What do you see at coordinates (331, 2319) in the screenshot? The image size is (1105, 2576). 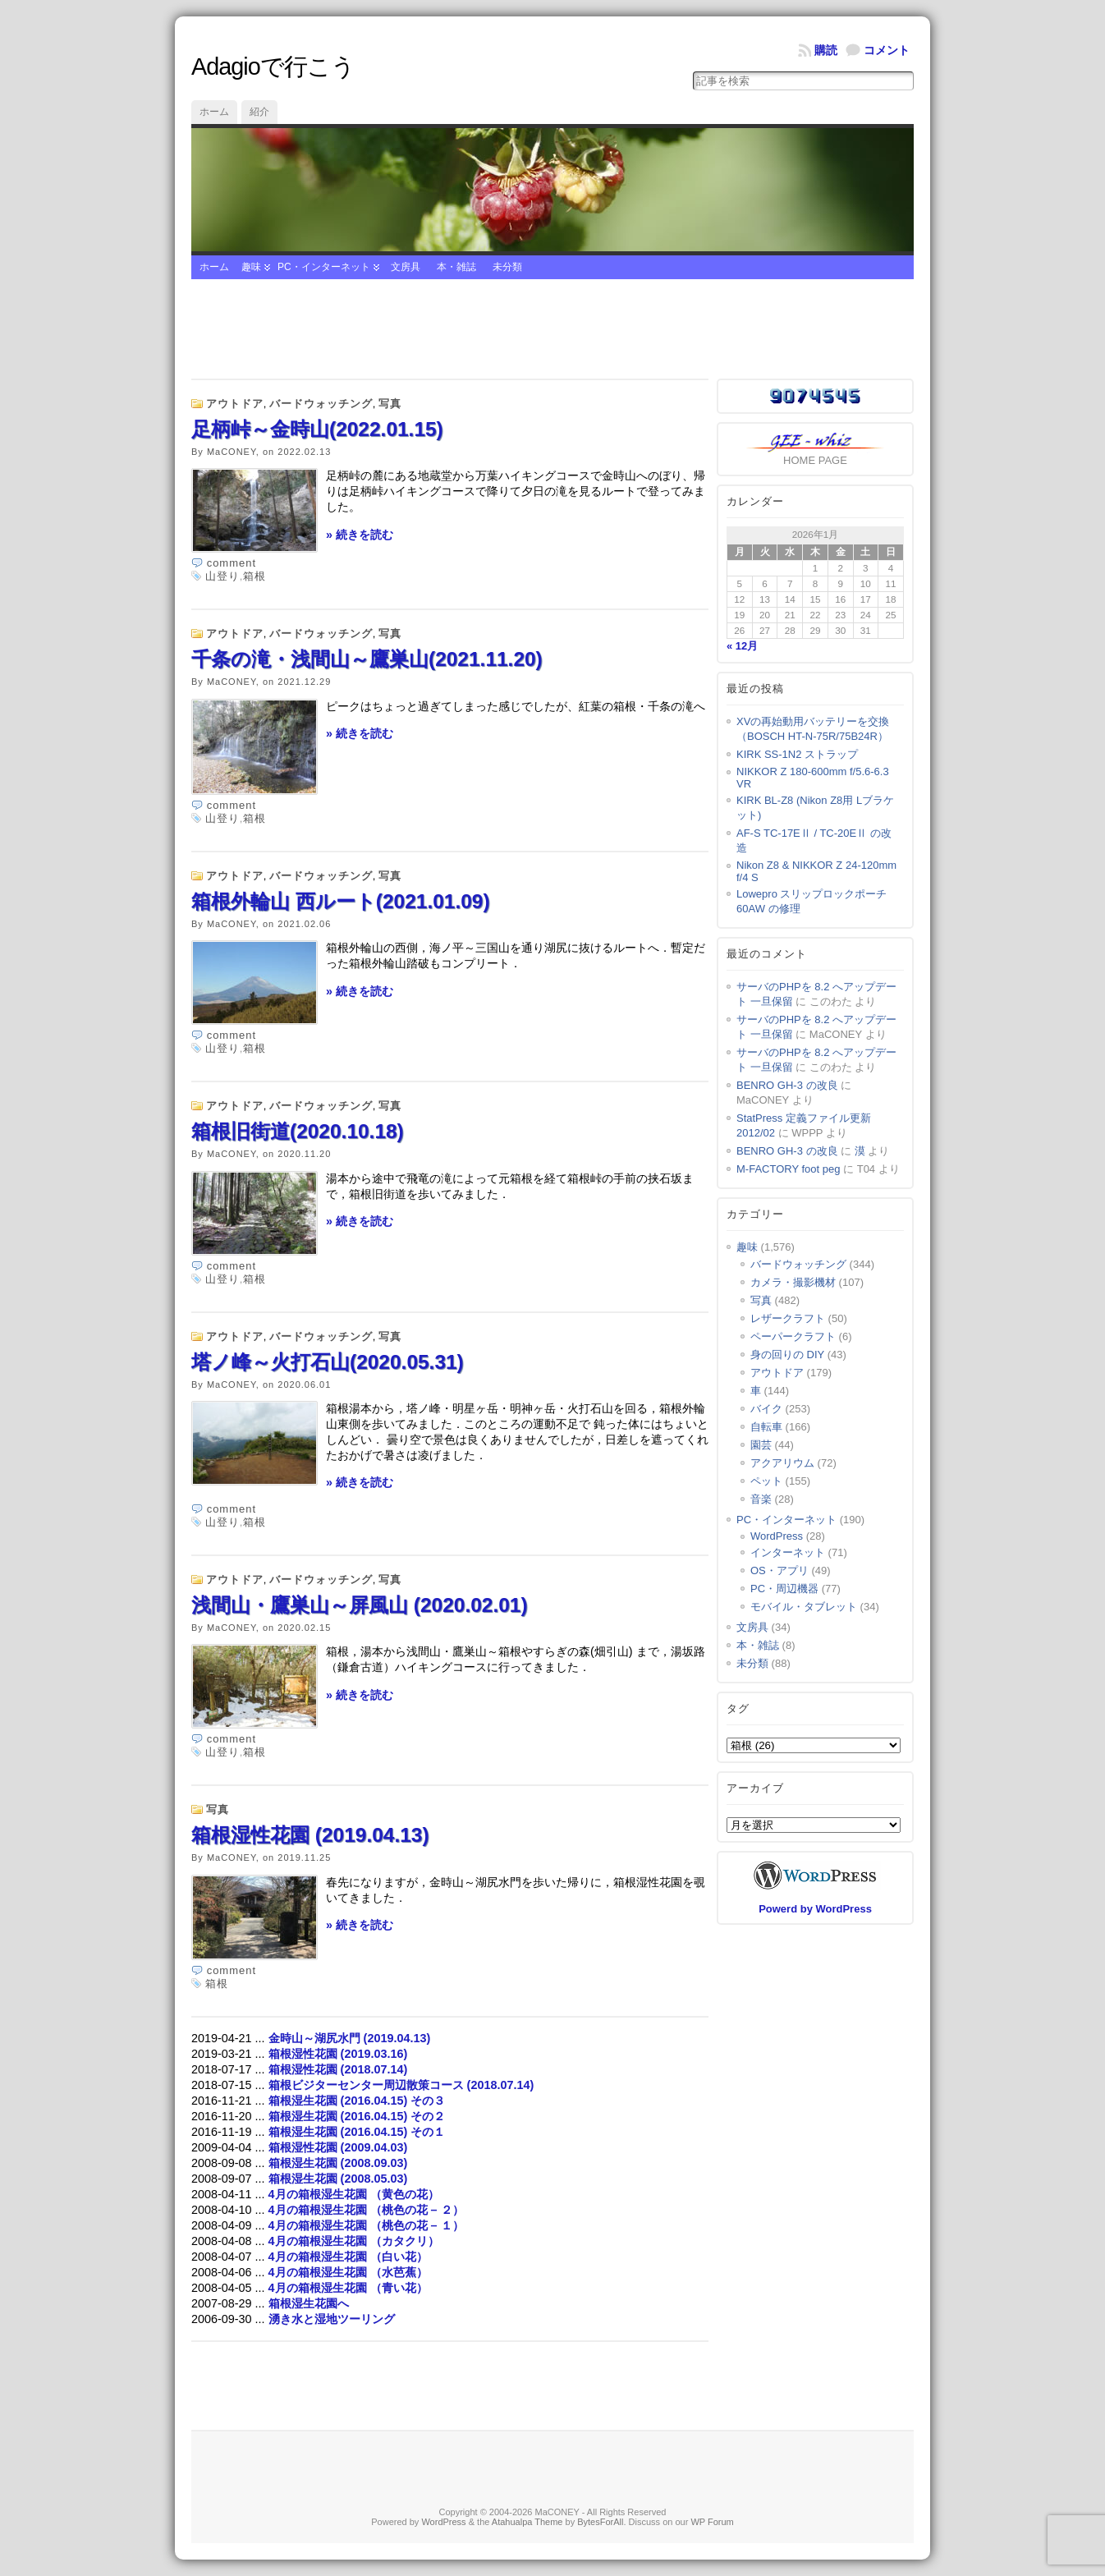 I see `湧き水と湿地ツーリング` at bounding box center [331, 2319].